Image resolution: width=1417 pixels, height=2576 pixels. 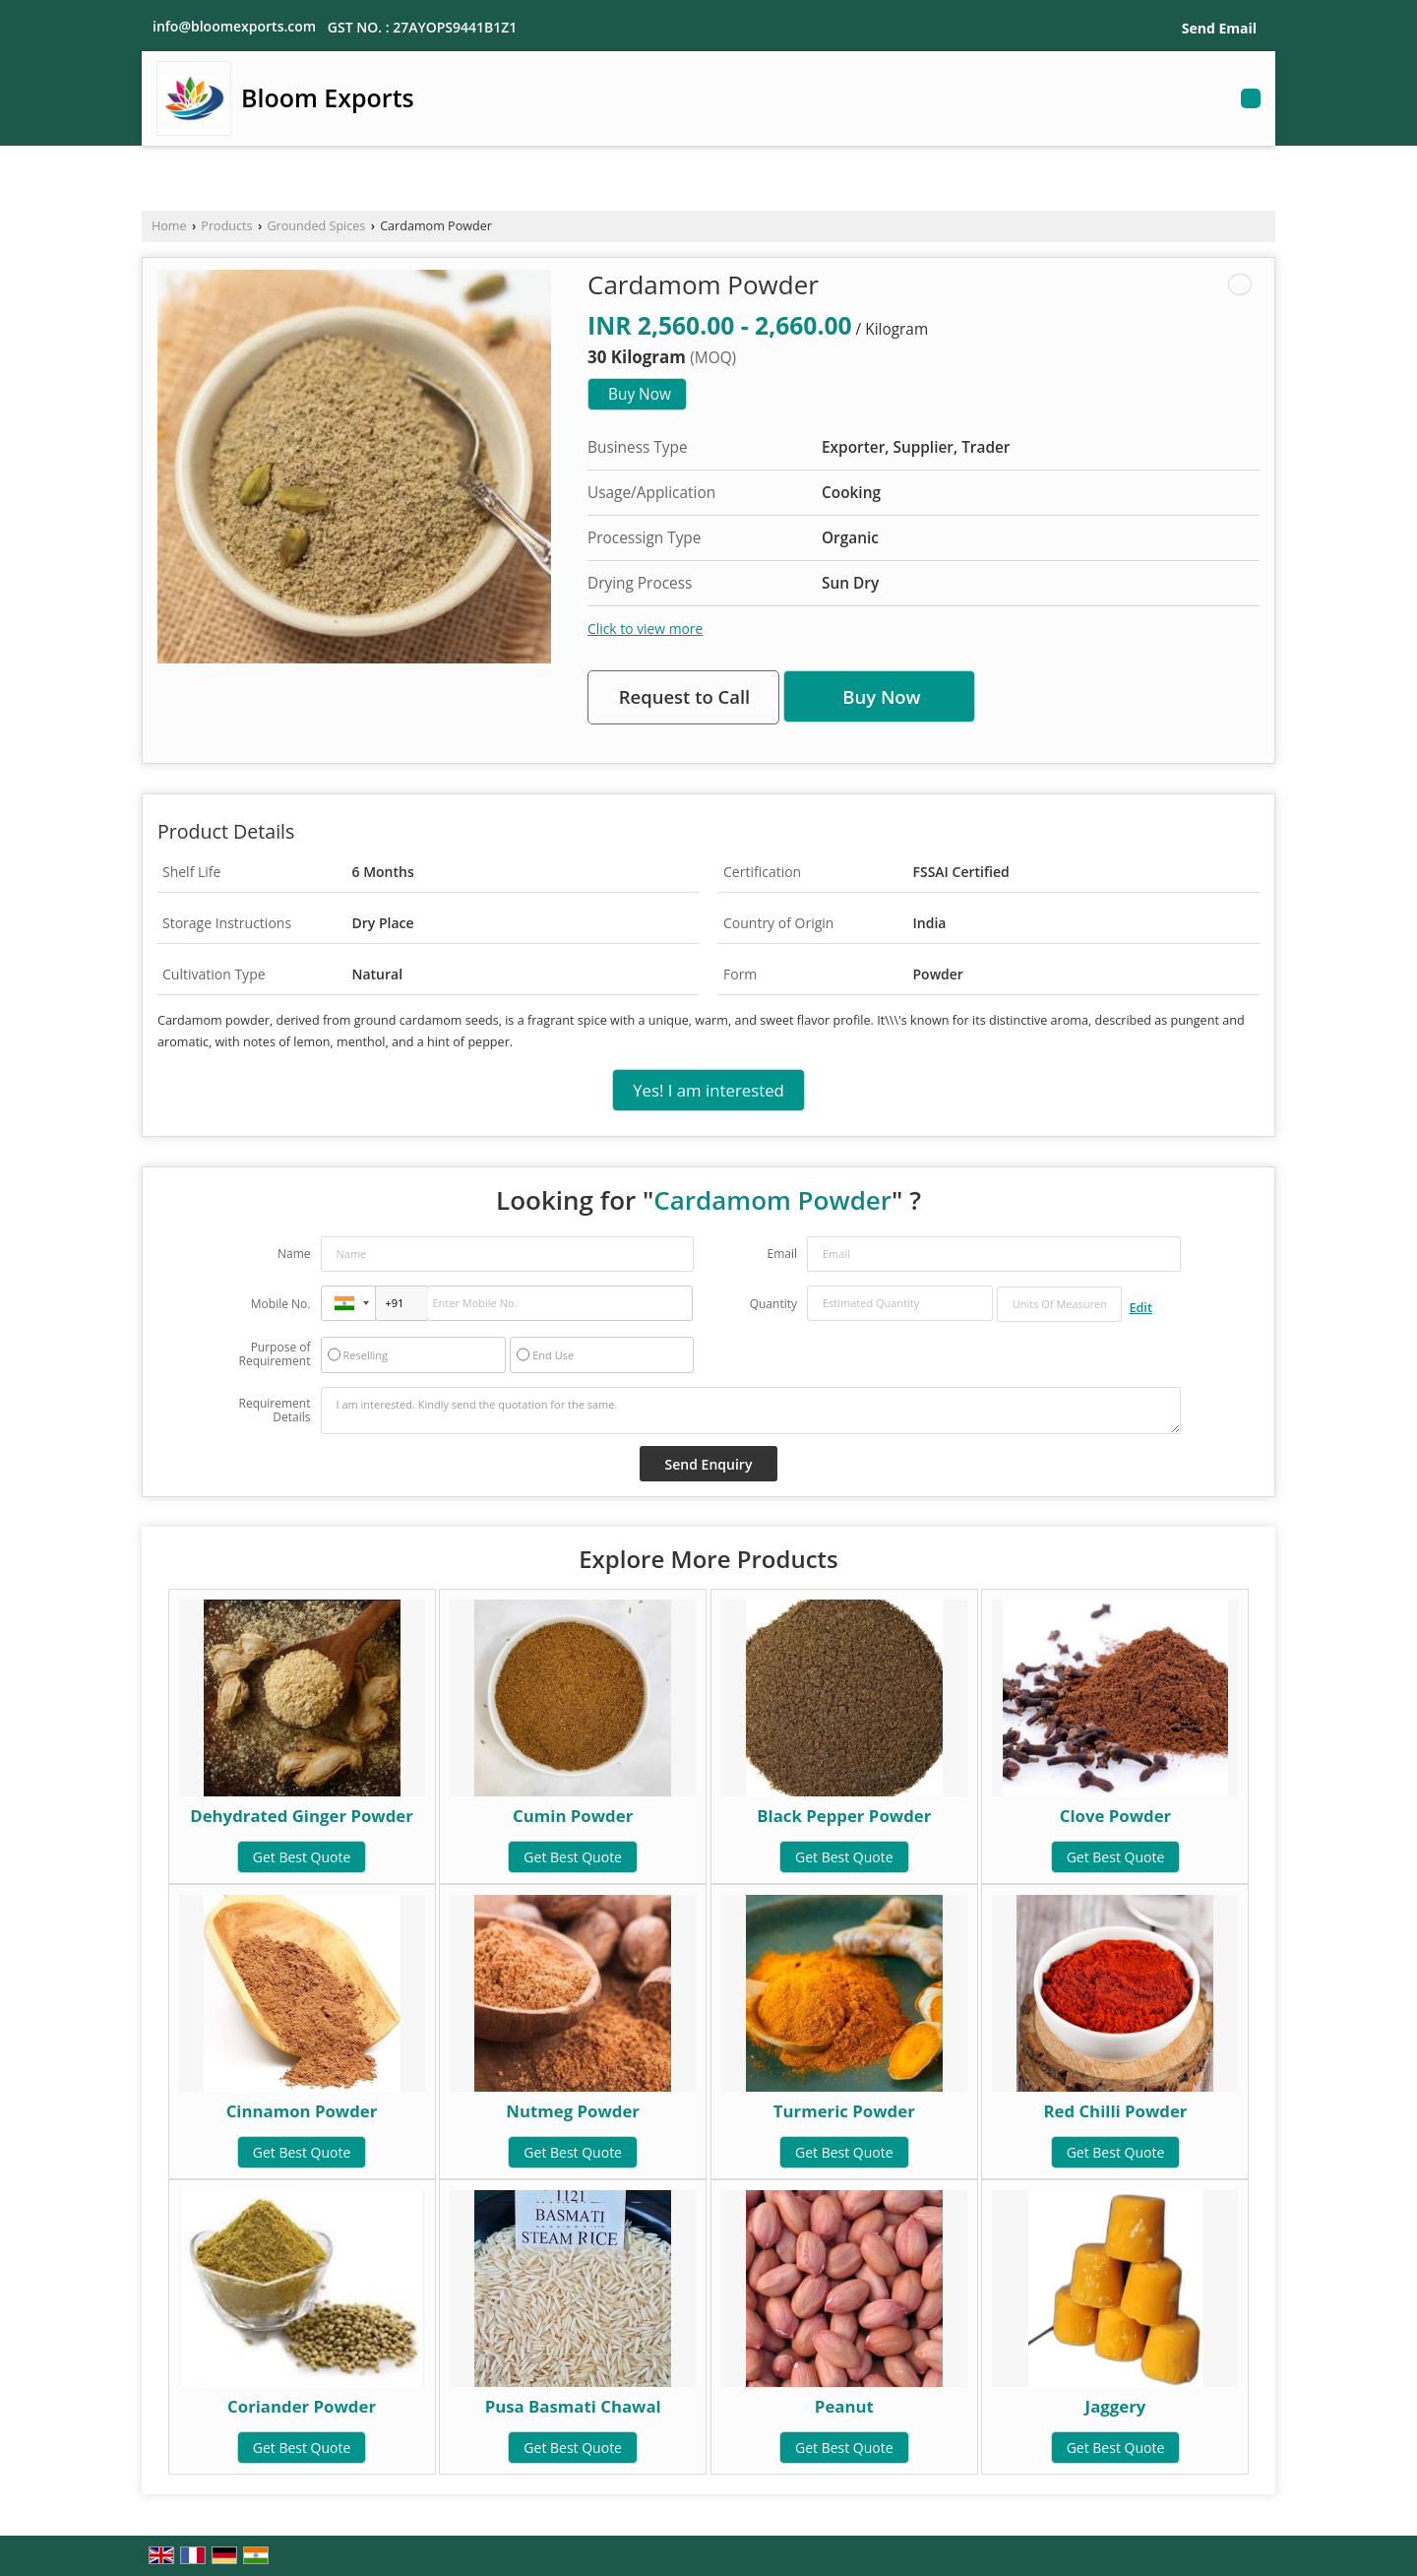 What do you see at coordinates (645, 628) in the screenshot?
I see `Click to view more` at bounding box center [645, 628].